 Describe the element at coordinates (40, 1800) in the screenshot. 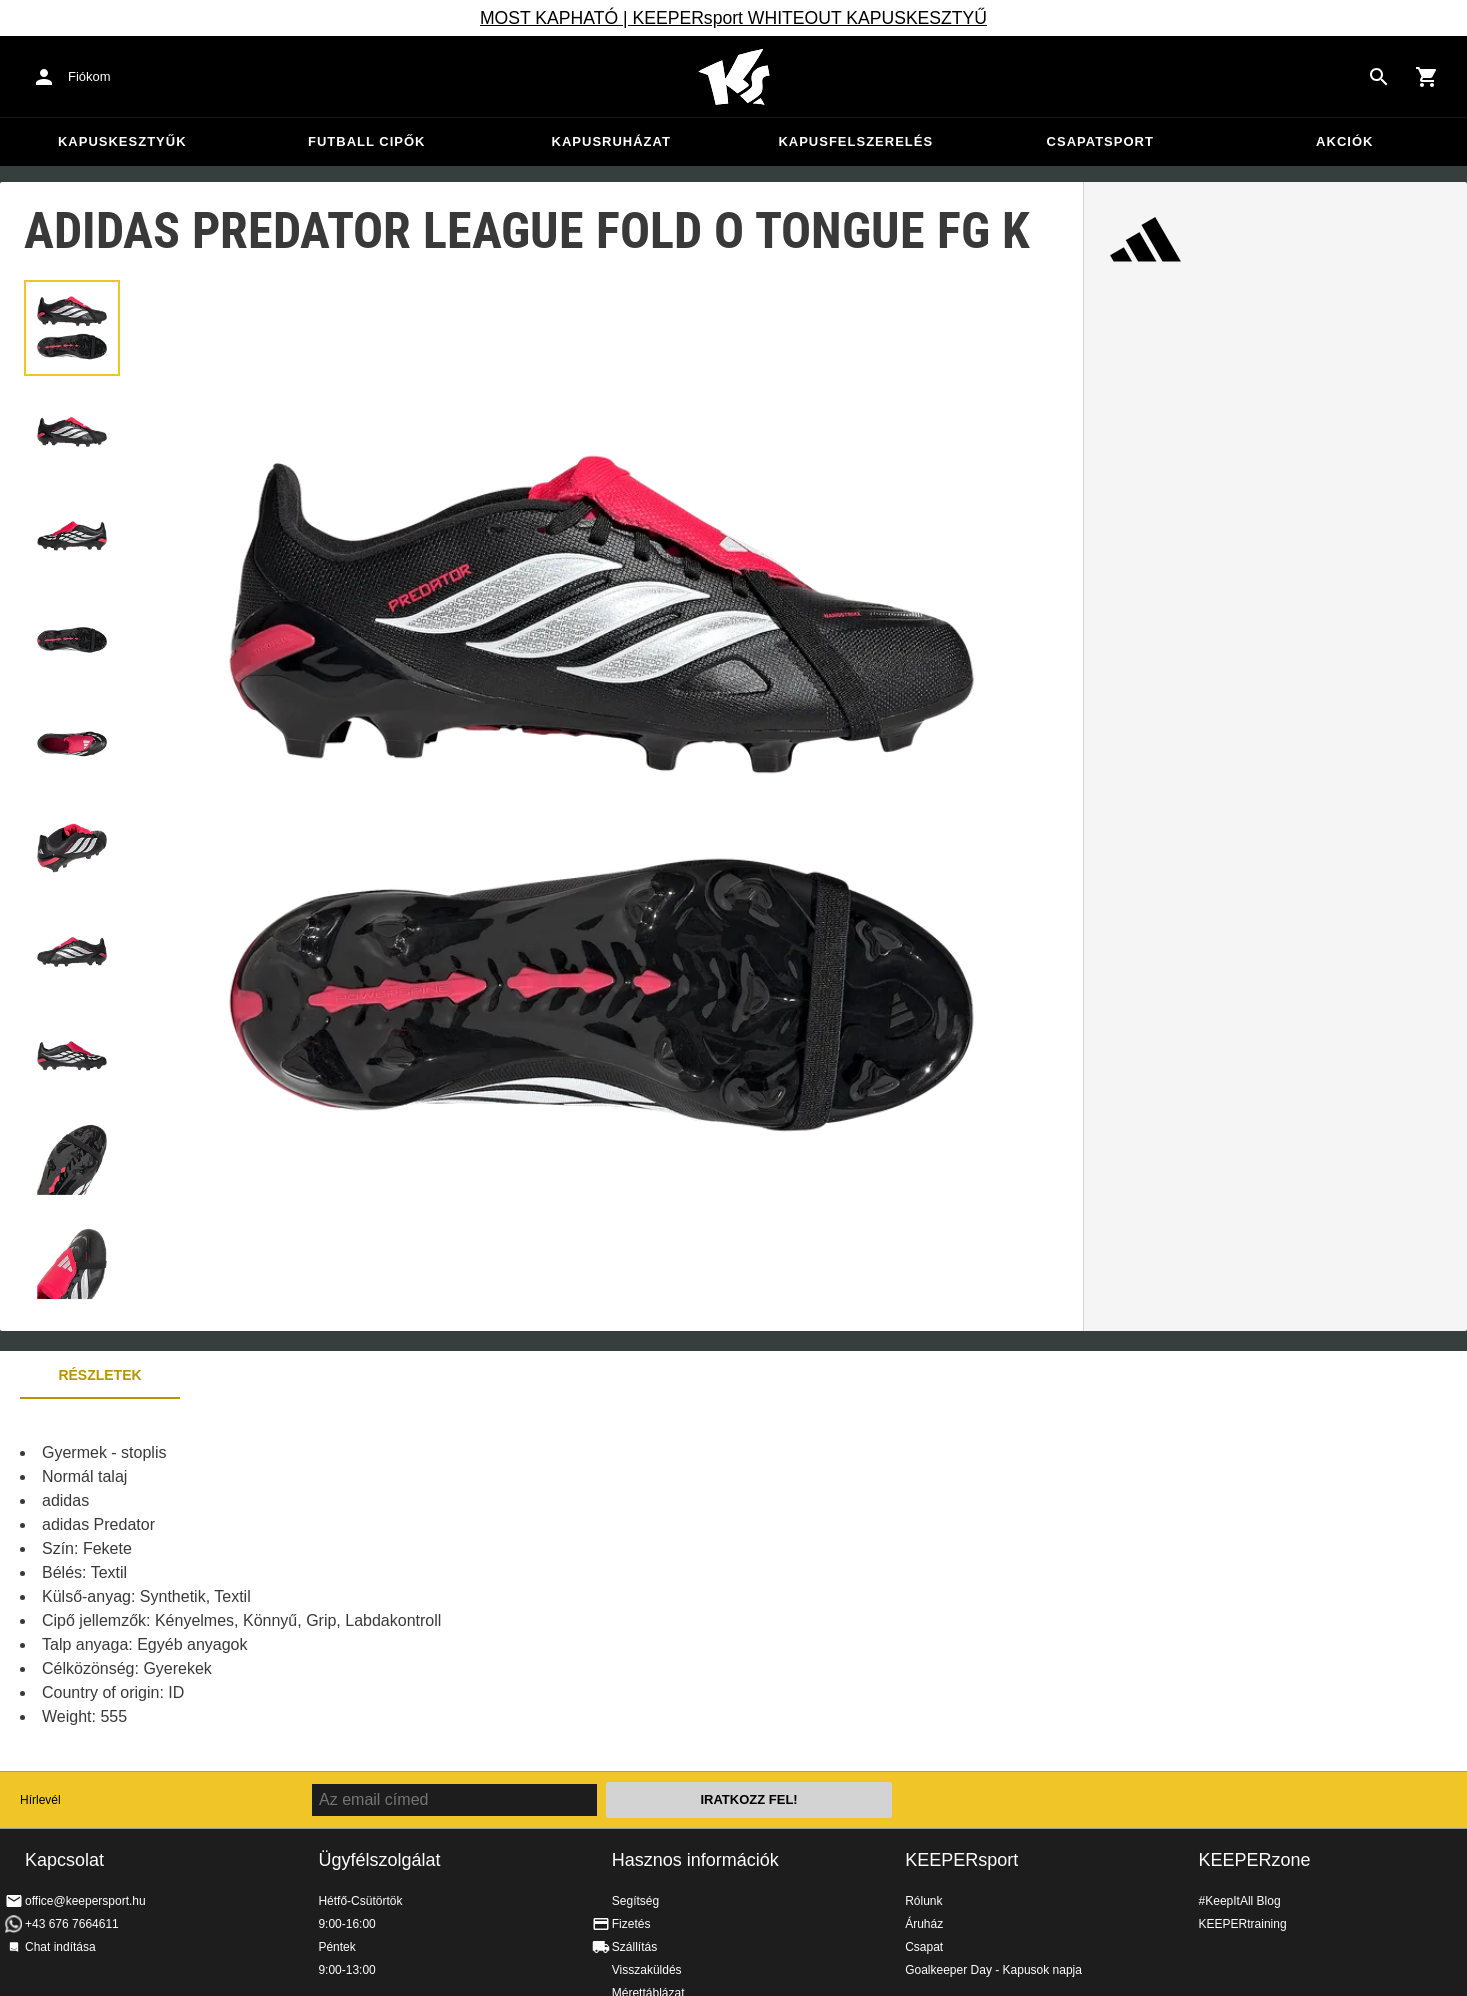

I see `Hírlevél` at that location.